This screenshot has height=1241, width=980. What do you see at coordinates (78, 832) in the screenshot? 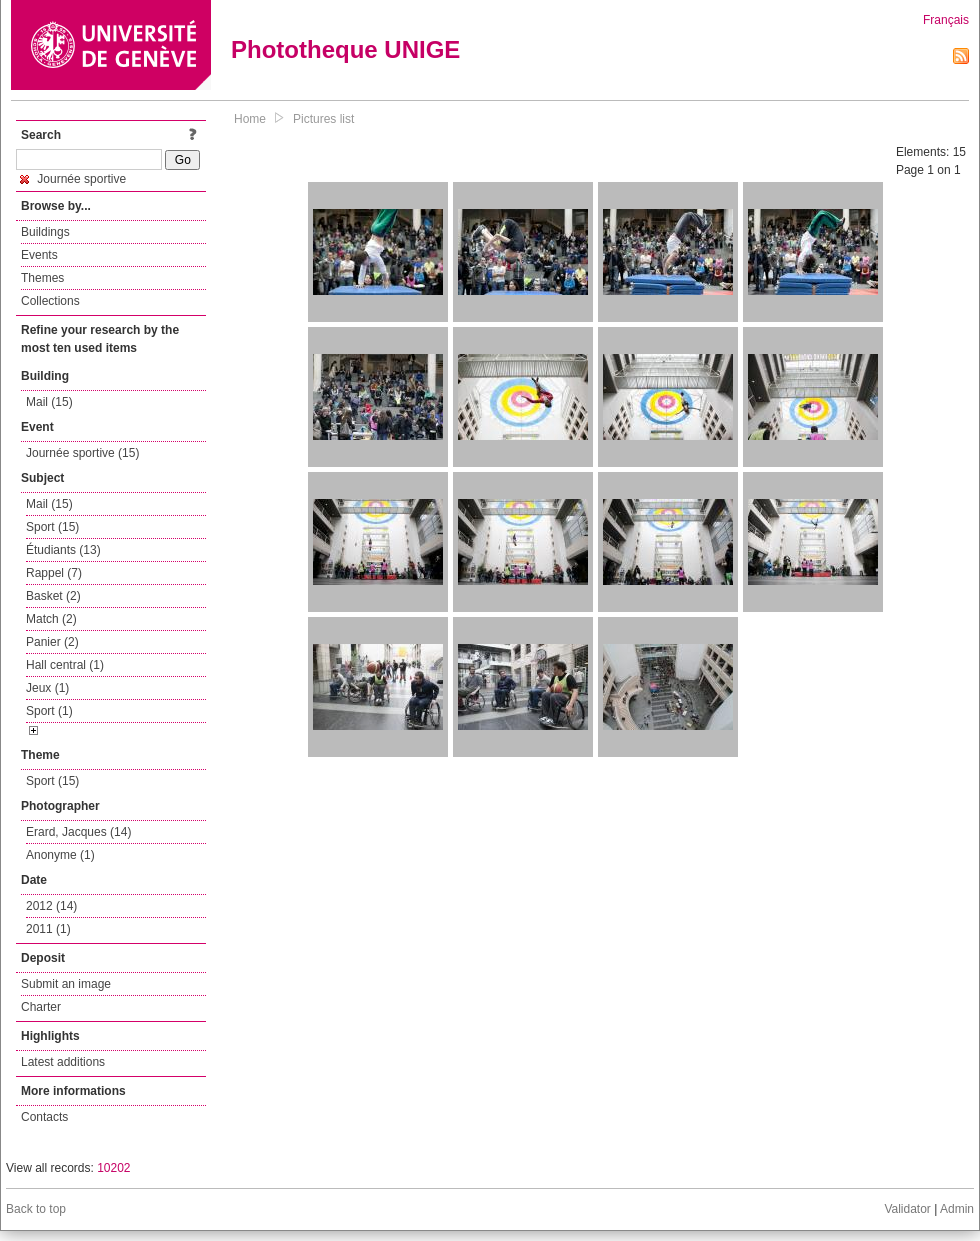
I see `Erard, Jacques (14)` at bounding box center [78, 832].